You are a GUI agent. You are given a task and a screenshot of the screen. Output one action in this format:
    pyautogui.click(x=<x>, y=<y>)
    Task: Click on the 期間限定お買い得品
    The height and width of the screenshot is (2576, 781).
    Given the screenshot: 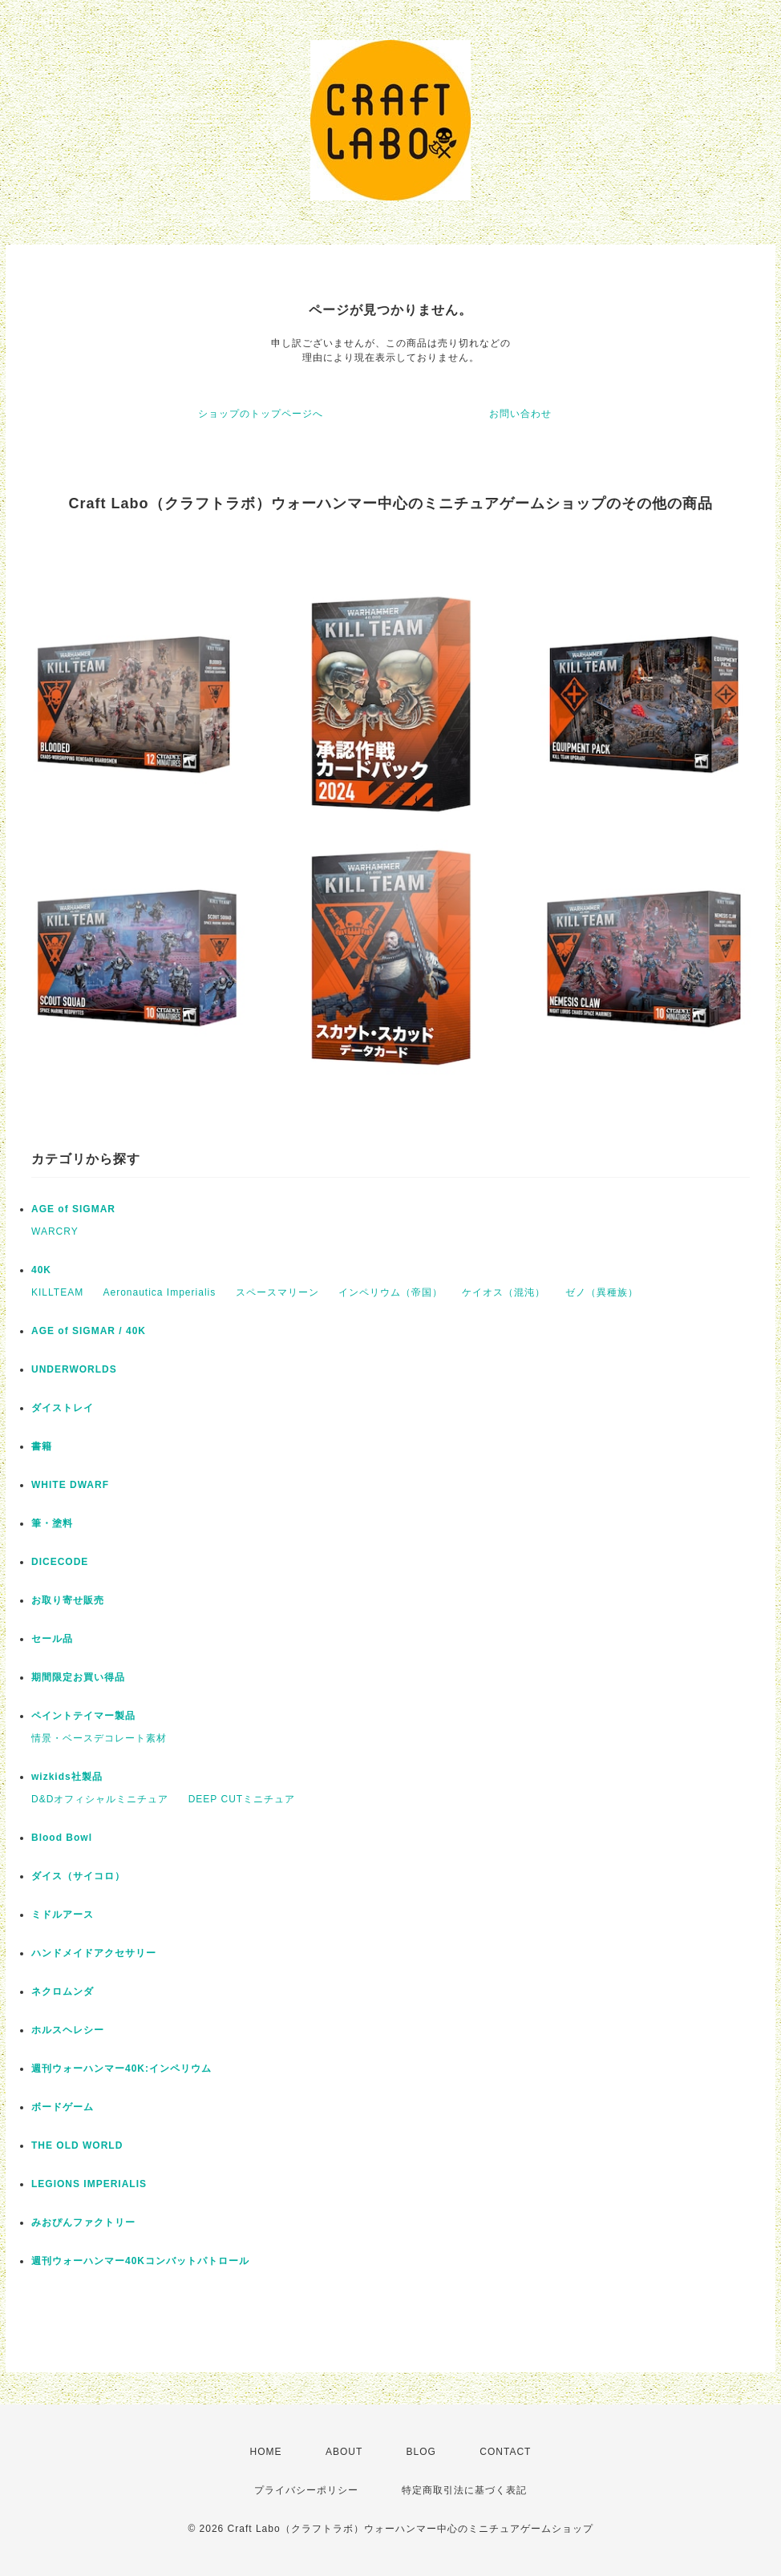 What is the action you would take?
    pyautogui.click(x=78, y=1677)
    